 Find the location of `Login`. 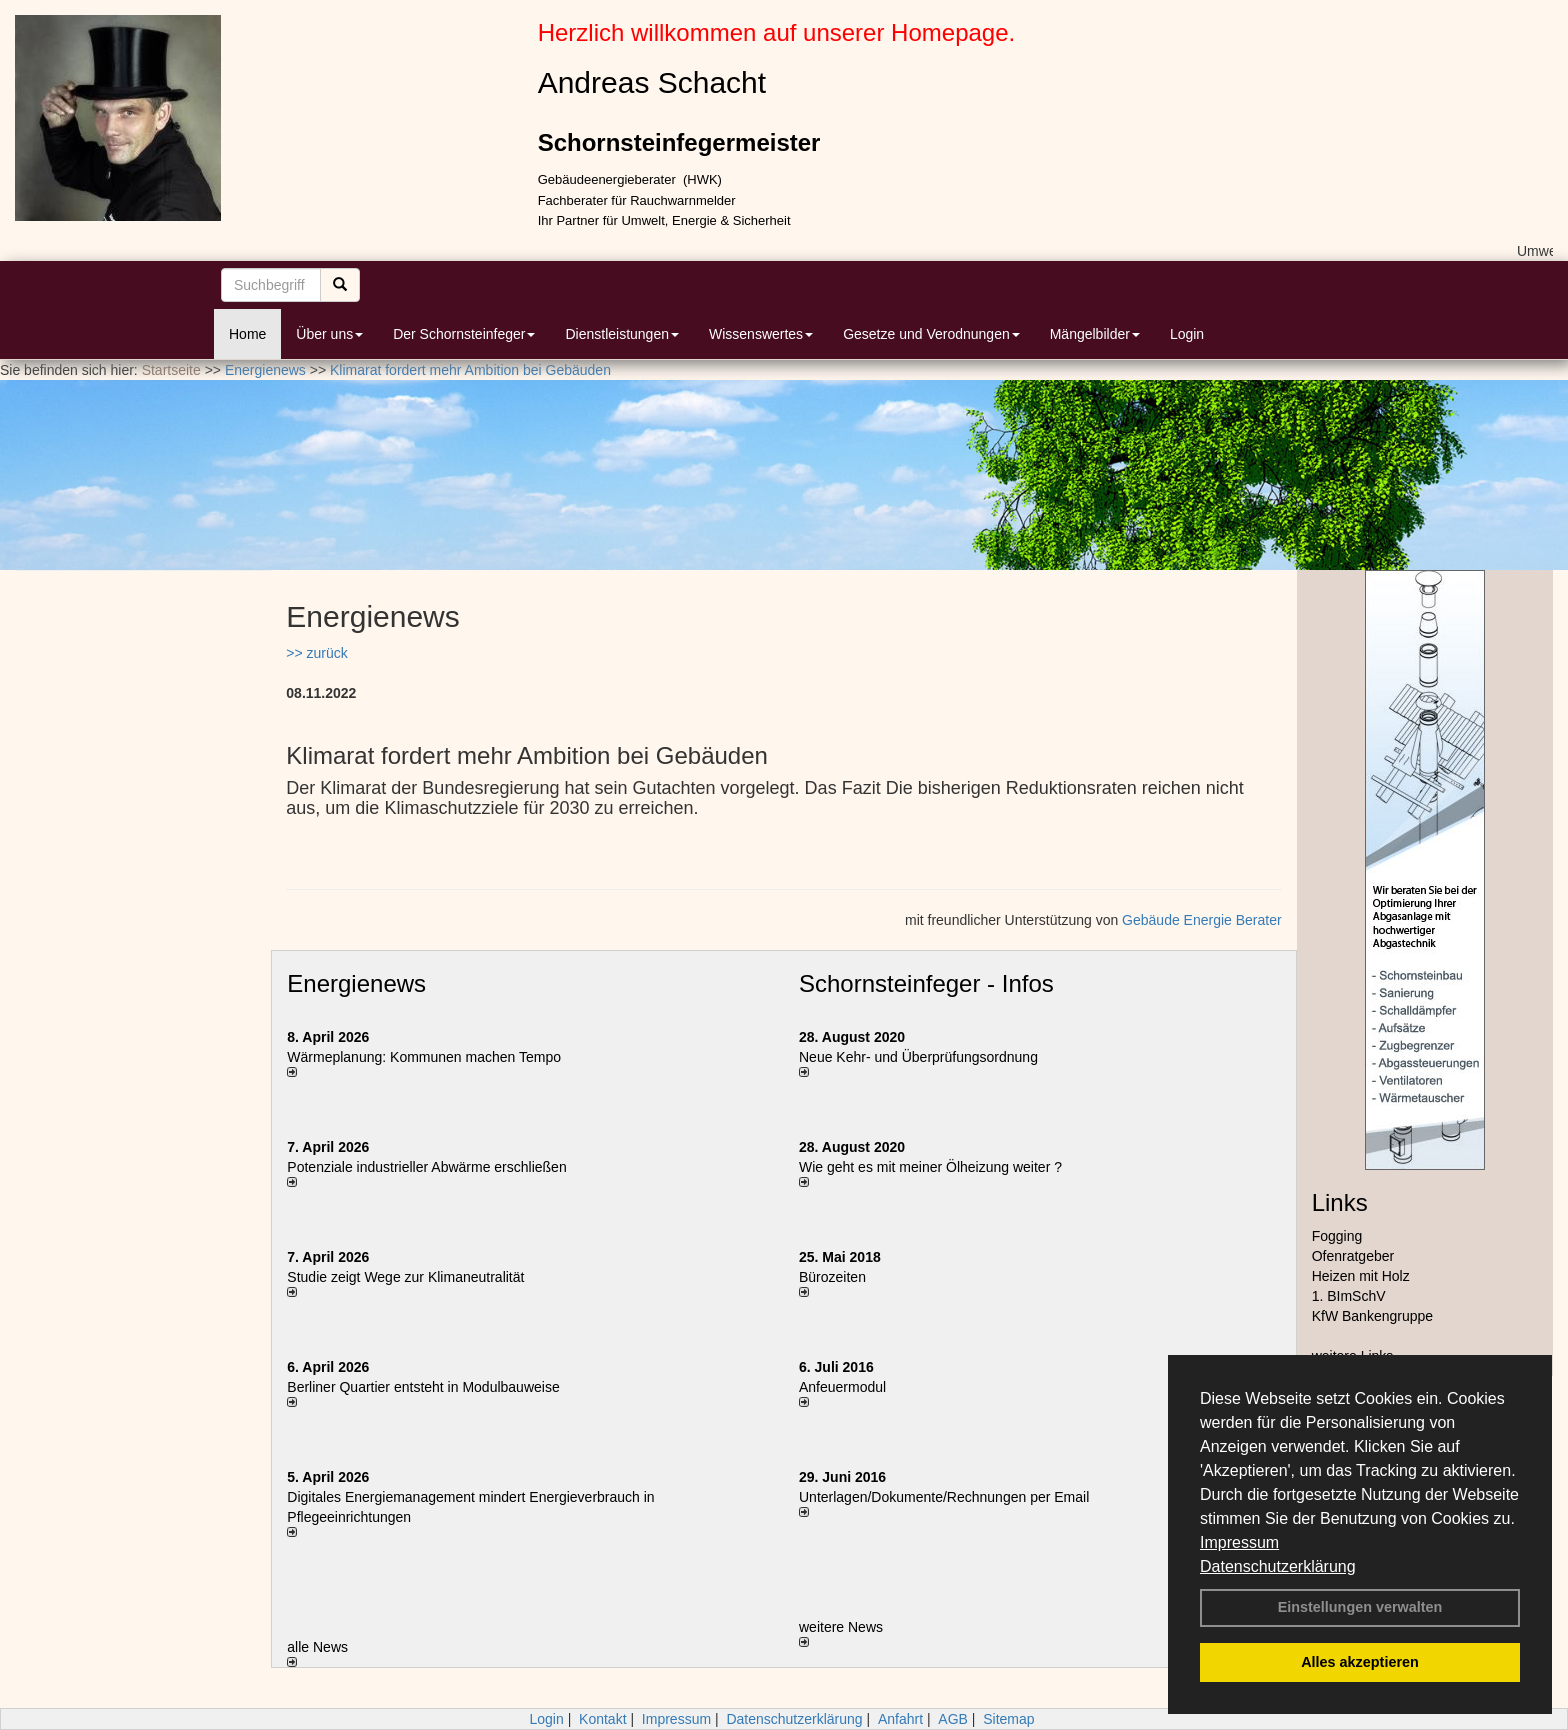

Login is located at coordinates (1187, 334).